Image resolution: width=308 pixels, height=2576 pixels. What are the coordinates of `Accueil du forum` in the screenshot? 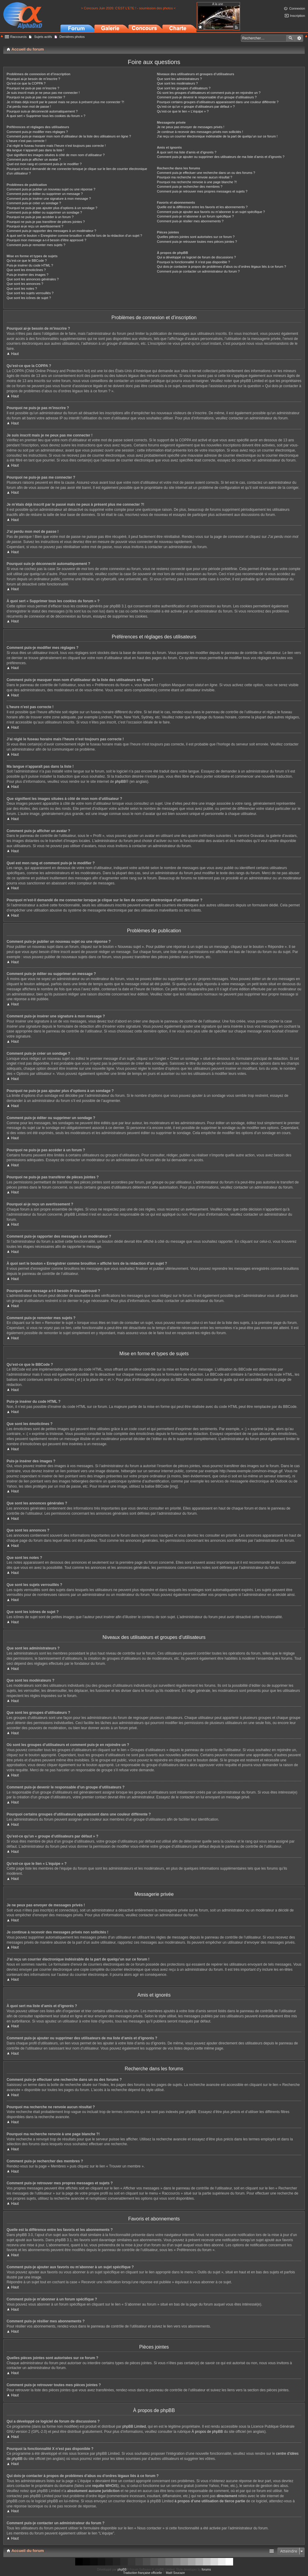 It's located at (27, 2550).